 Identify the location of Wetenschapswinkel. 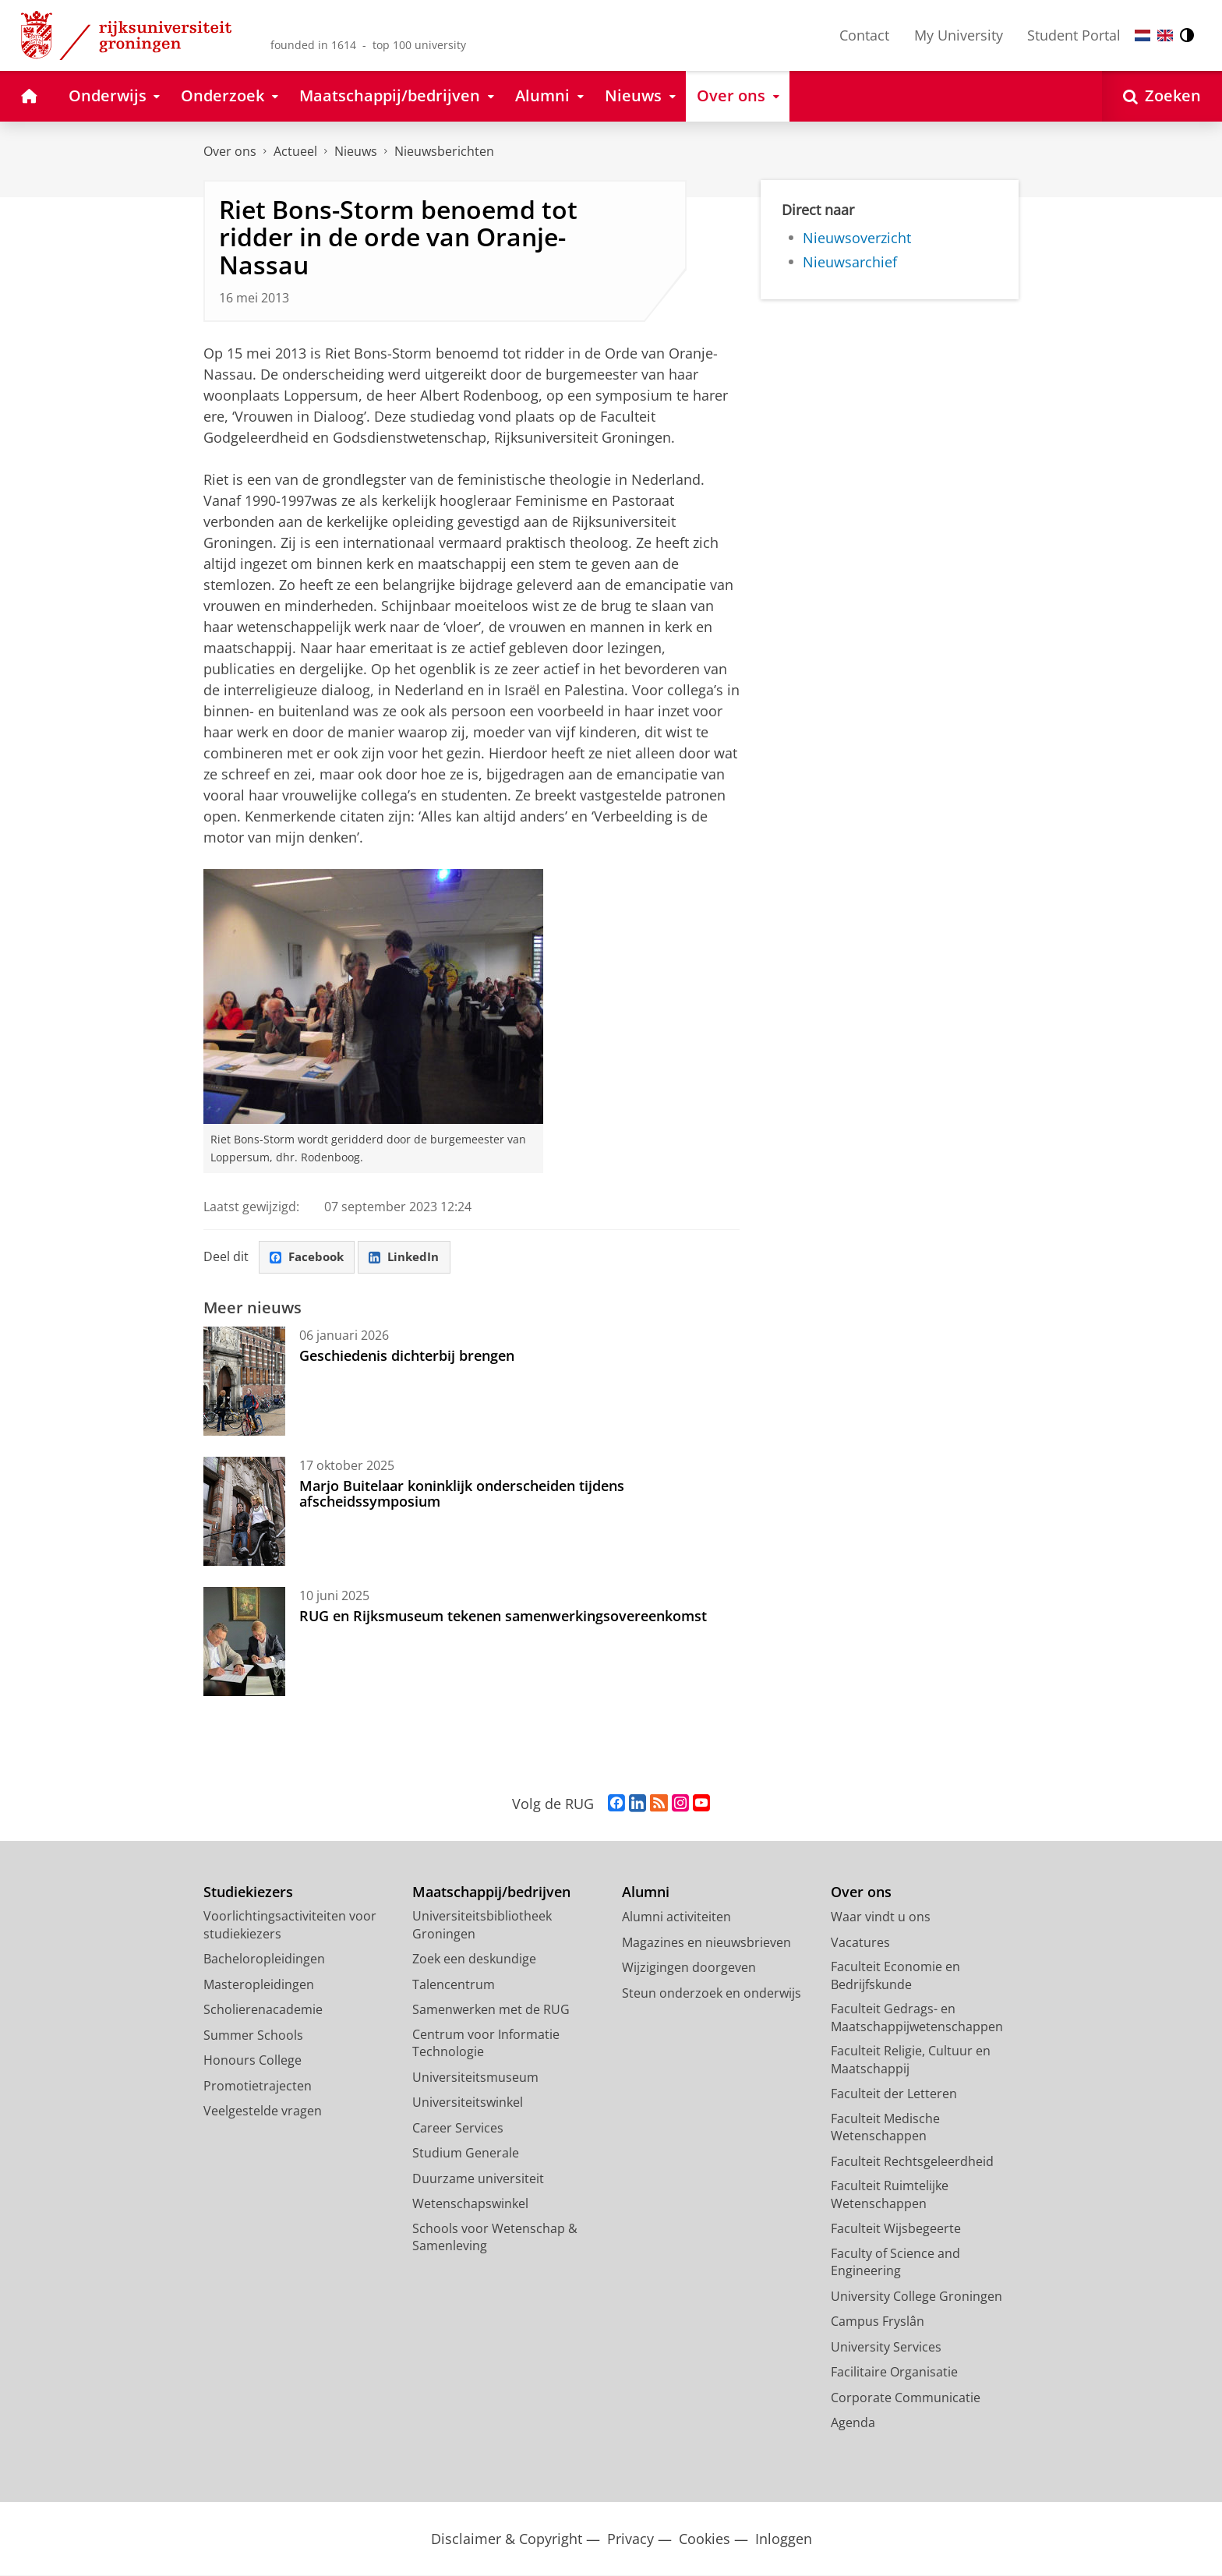
(470, 2204).